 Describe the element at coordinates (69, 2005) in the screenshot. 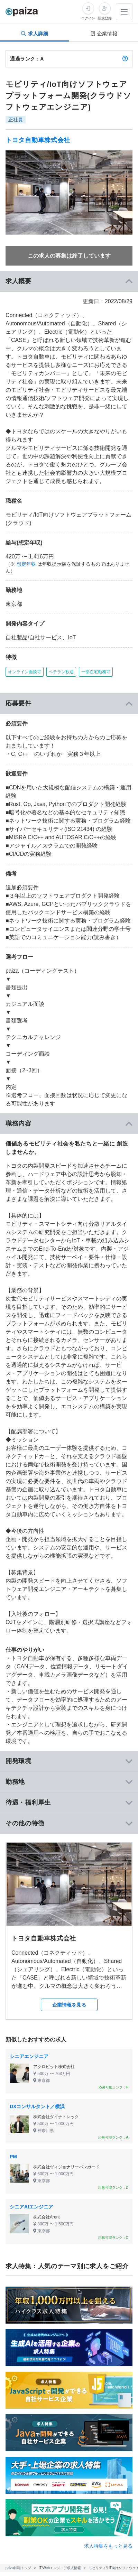

I see `企業情報を見る` at that location.